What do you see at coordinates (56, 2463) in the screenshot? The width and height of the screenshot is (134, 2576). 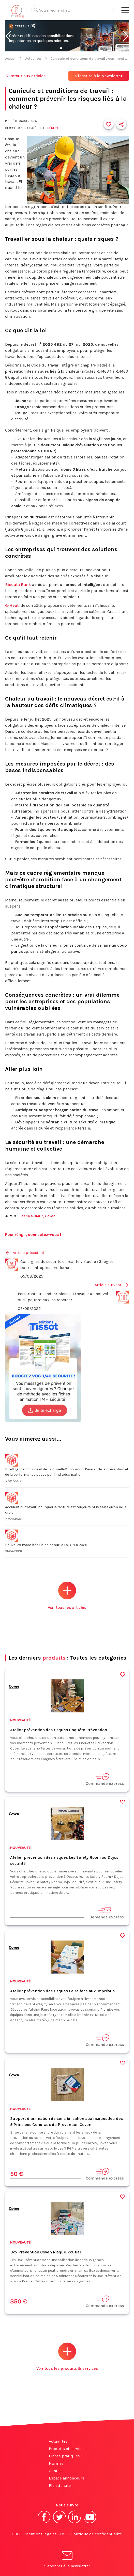 I see `Normes` at bounding box center [56, 2463].